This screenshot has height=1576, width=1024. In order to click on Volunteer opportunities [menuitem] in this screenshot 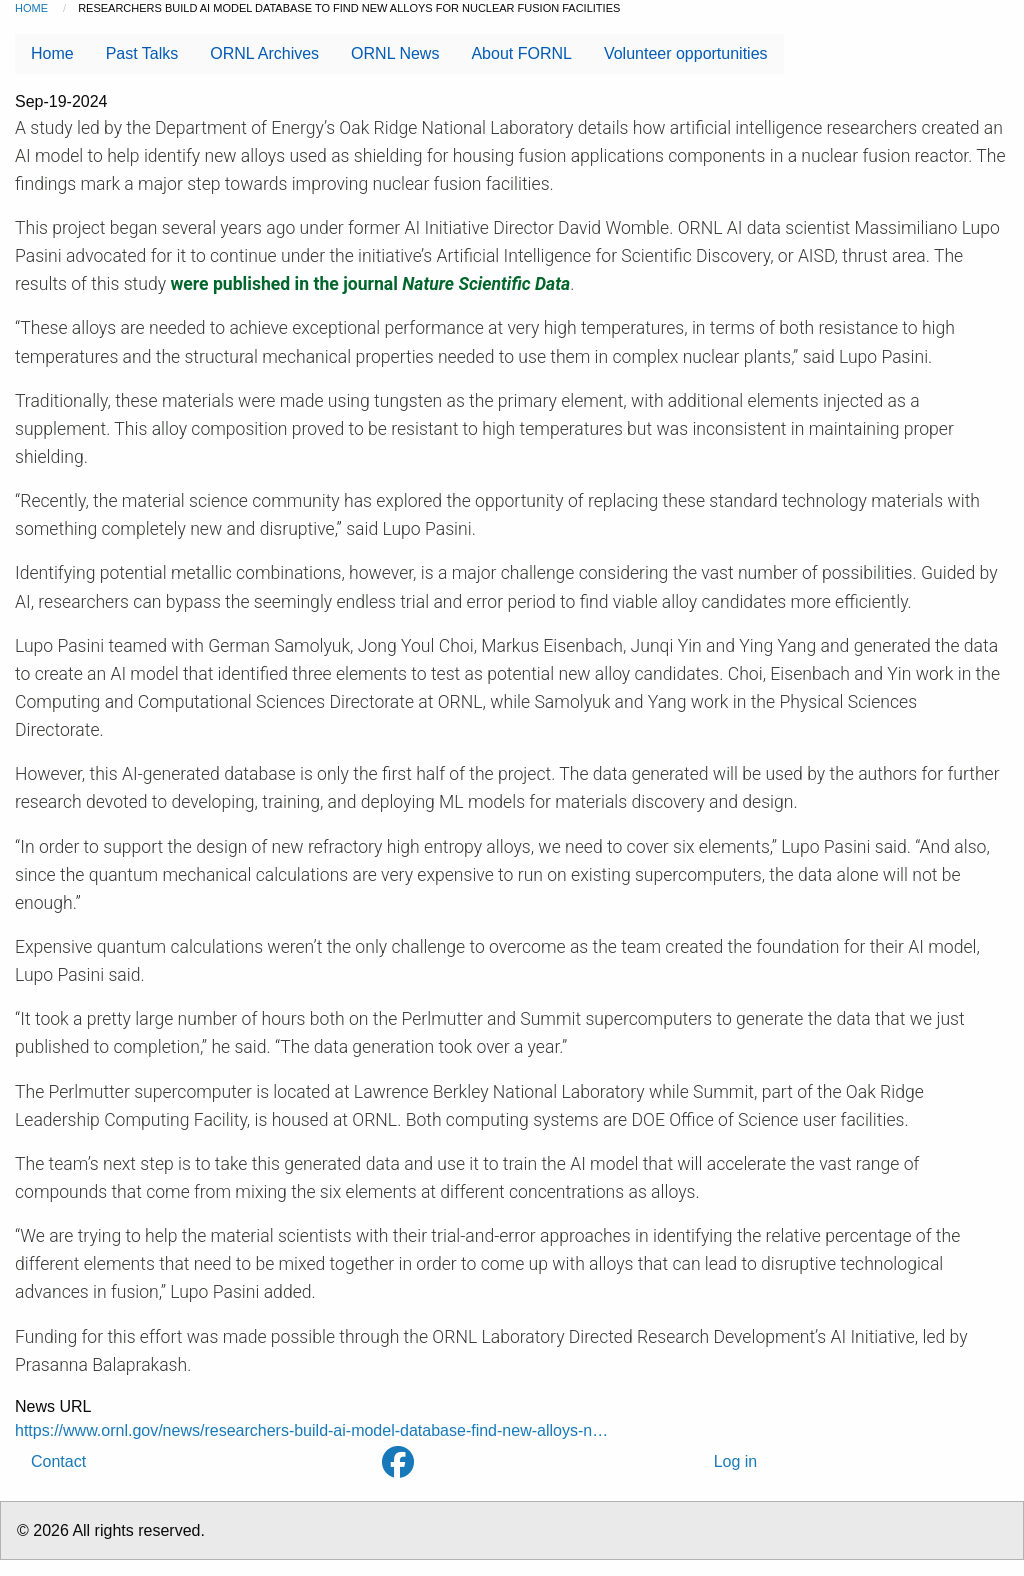, I will do `click(686, 53)`.